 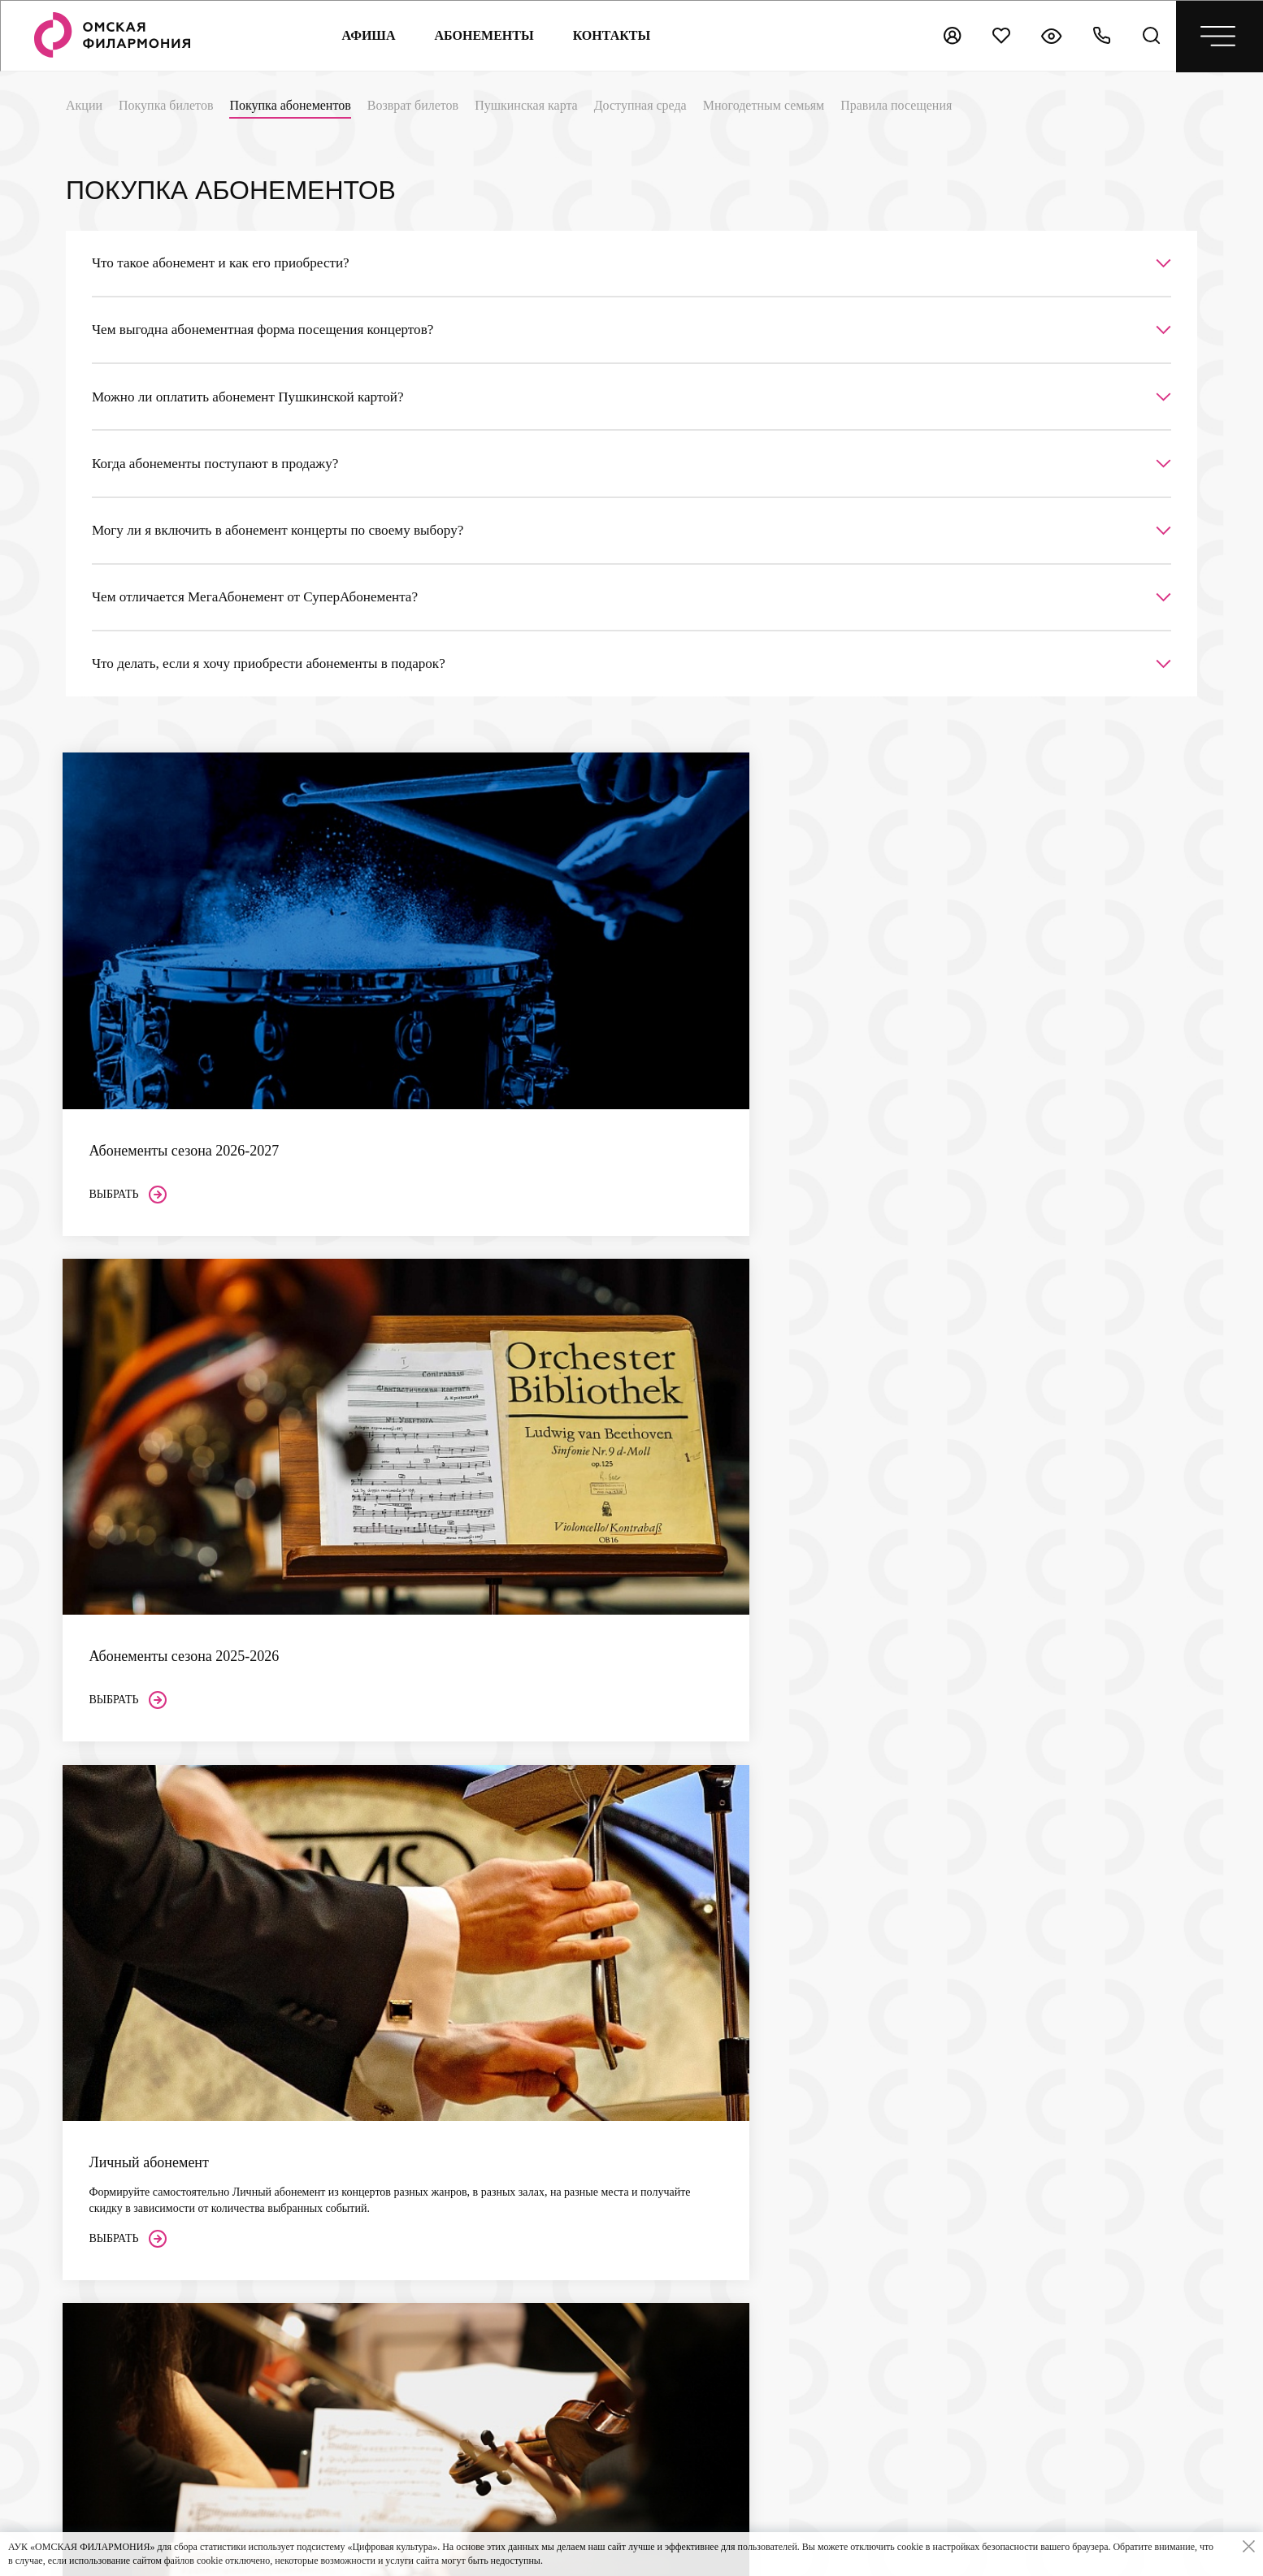 What do you see at coordinates (848, 1961) in the screenshot?
I see `Независимая оценка качества` at bounding box center [848, 1961].